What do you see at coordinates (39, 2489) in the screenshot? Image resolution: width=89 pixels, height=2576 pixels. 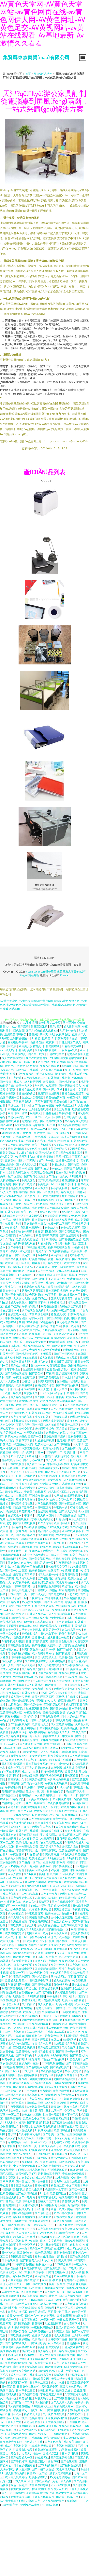 I see `性欧美淫妇` at bounding box center [39, 2489].